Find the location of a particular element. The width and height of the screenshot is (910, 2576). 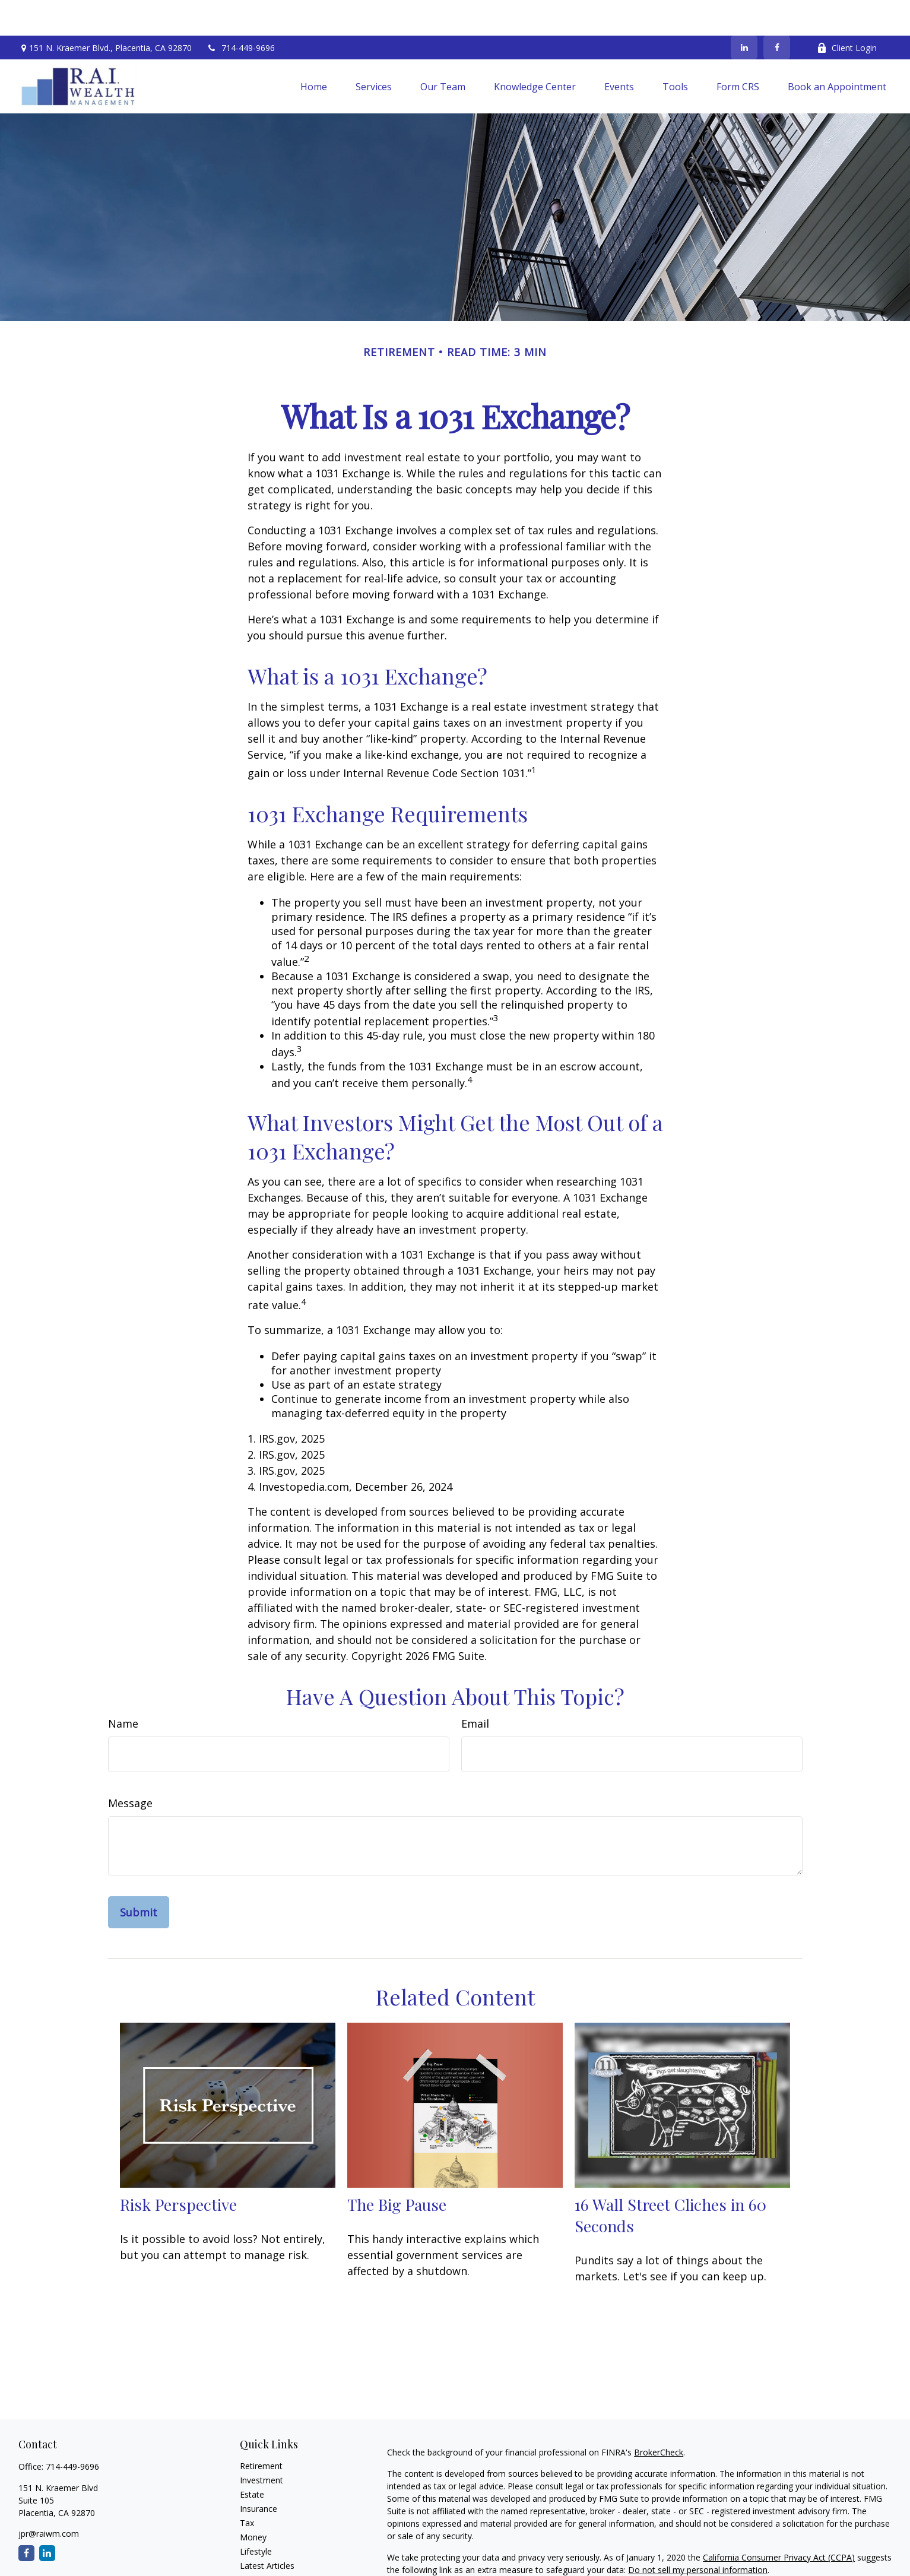

All Calculators is located at coordinates (267, 2558).